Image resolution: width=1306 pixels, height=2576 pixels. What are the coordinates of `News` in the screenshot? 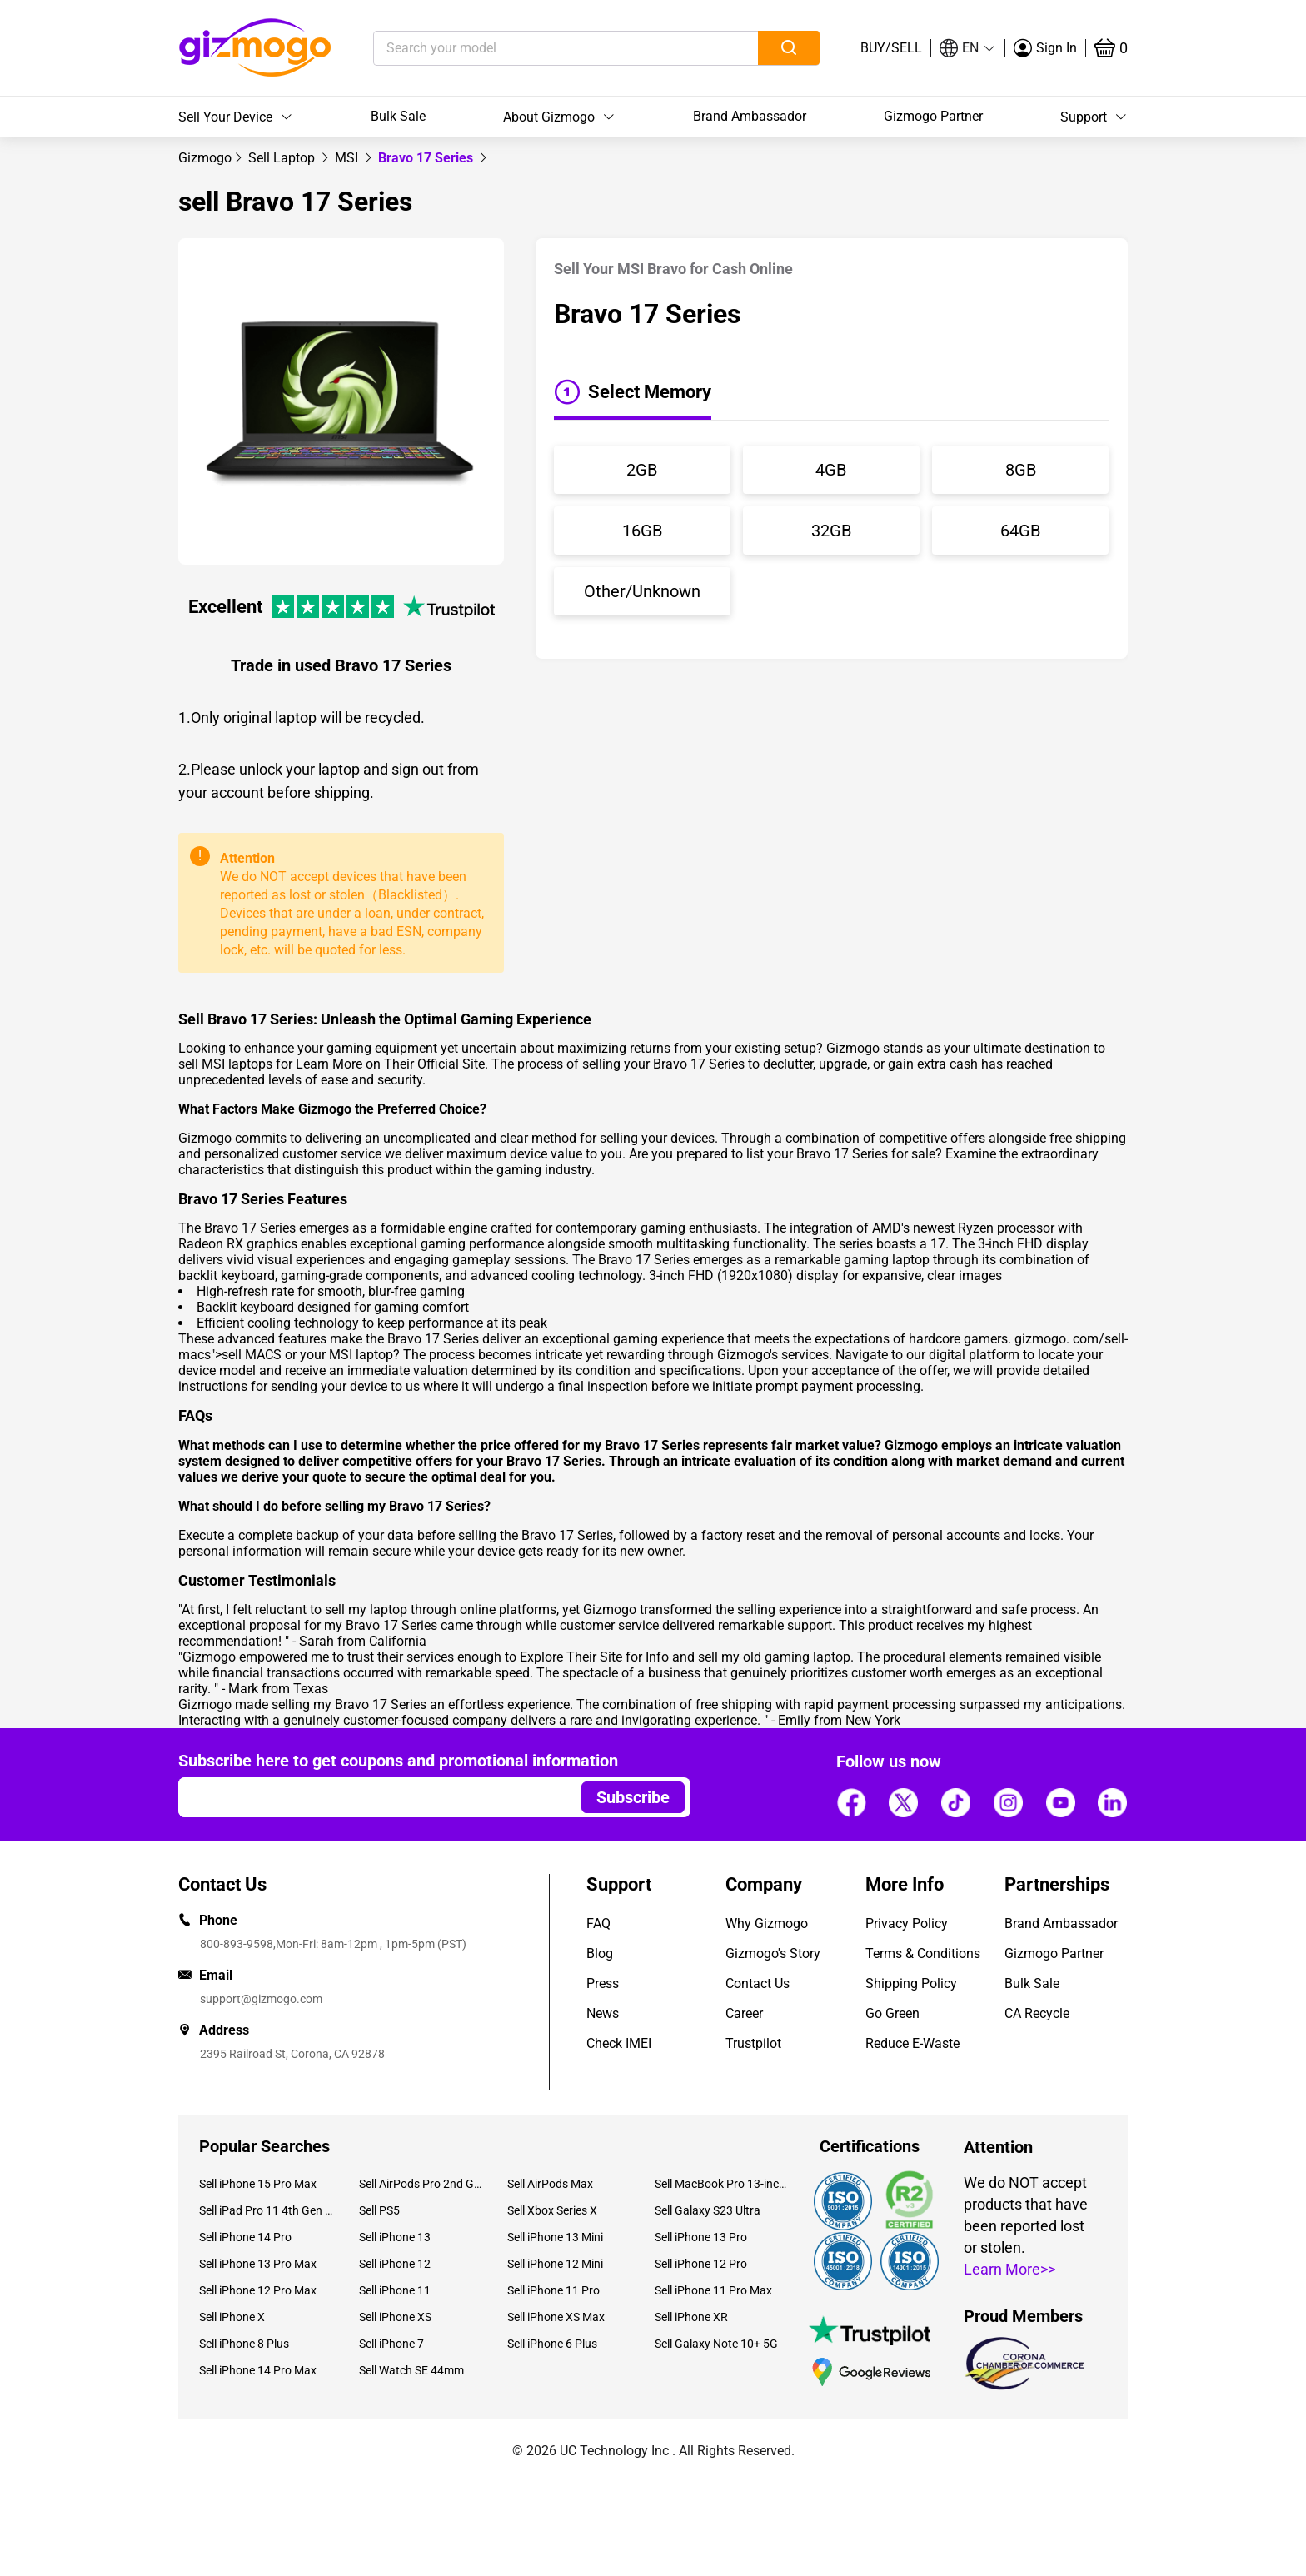 It's located at (602, 2013).